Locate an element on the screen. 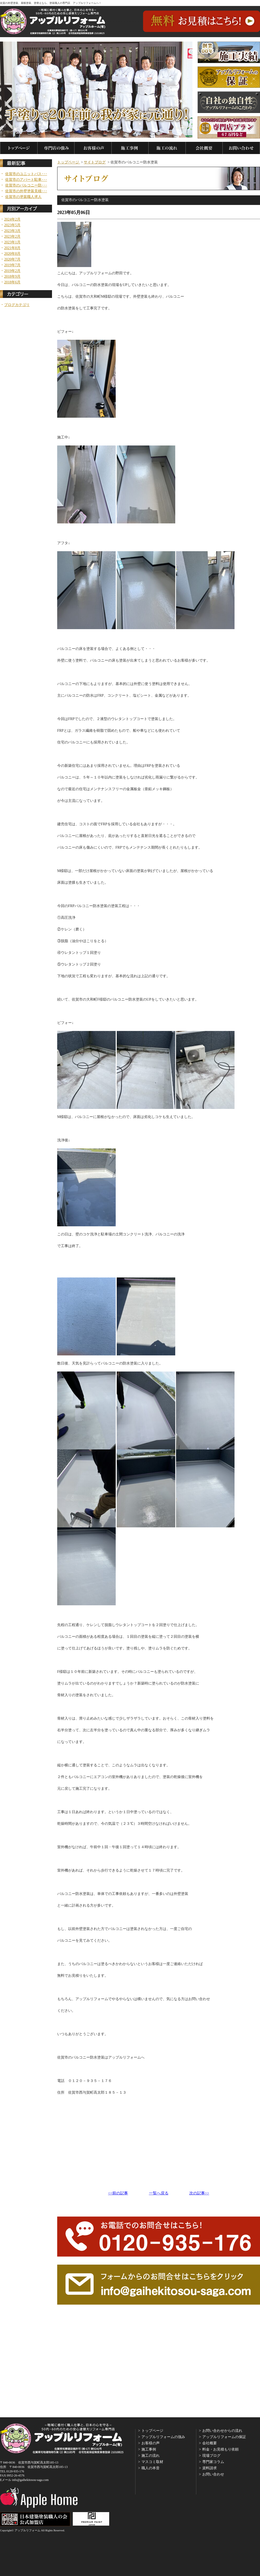 This screenshot has width=260, height=2576. <<前の記事 is located at coordinates (118, 2193).